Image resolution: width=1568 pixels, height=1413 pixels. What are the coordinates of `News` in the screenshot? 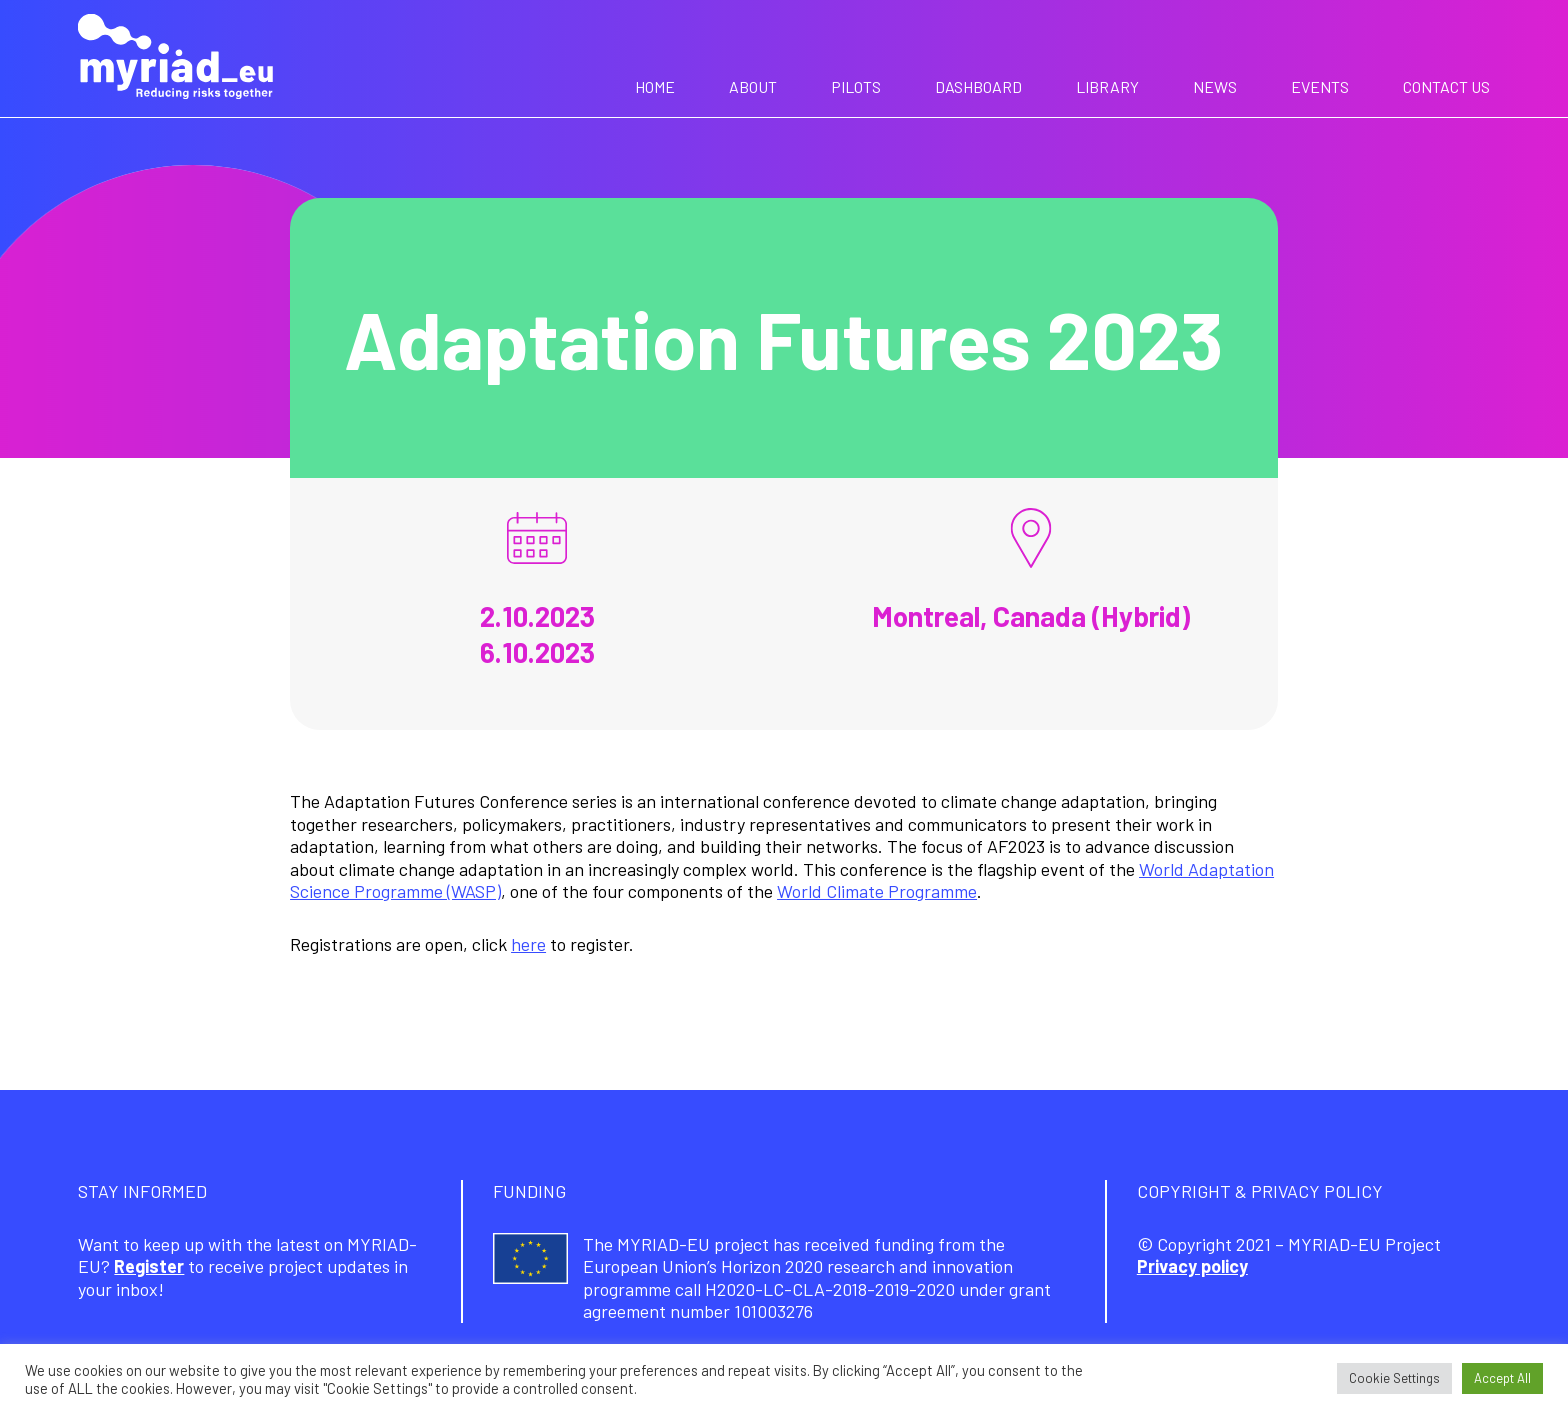 It's located at (1215, 86).